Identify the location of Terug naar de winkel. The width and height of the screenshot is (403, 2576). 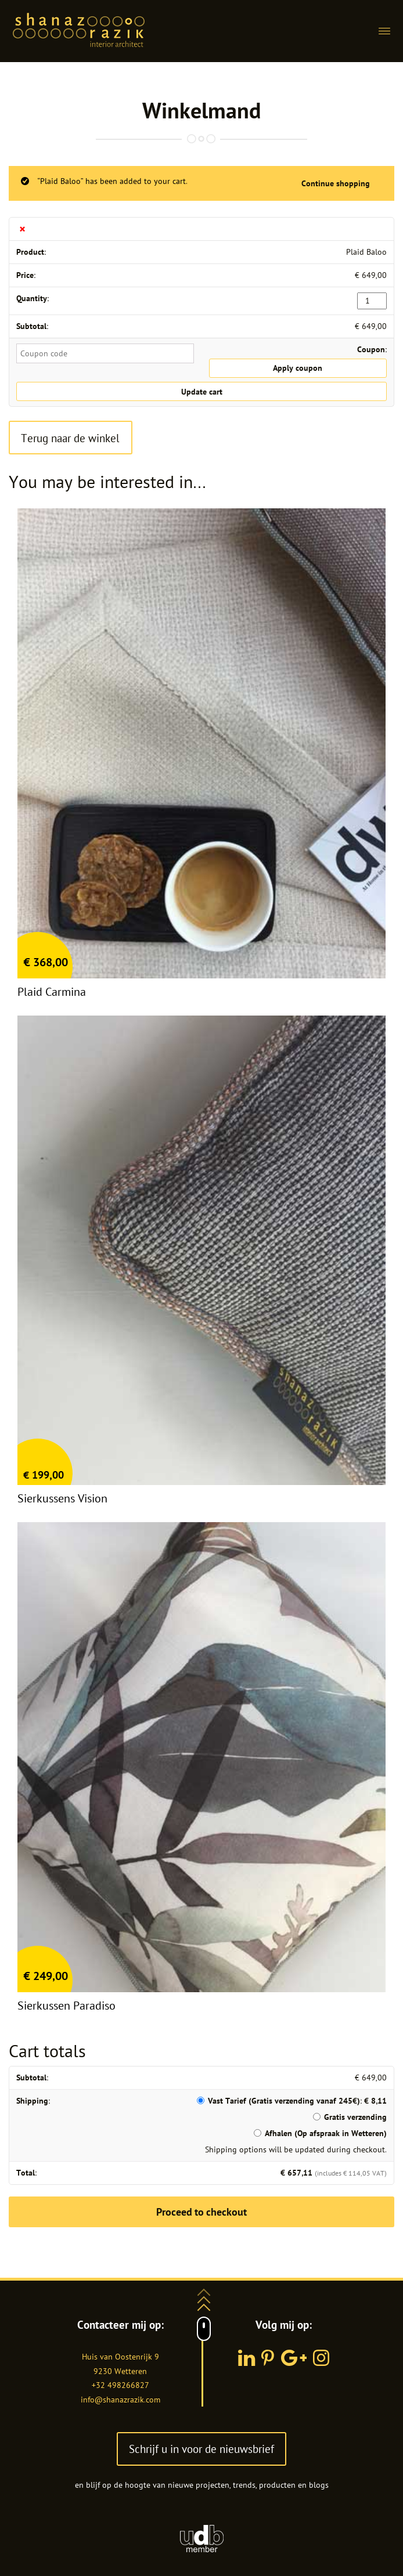
(70, 438).